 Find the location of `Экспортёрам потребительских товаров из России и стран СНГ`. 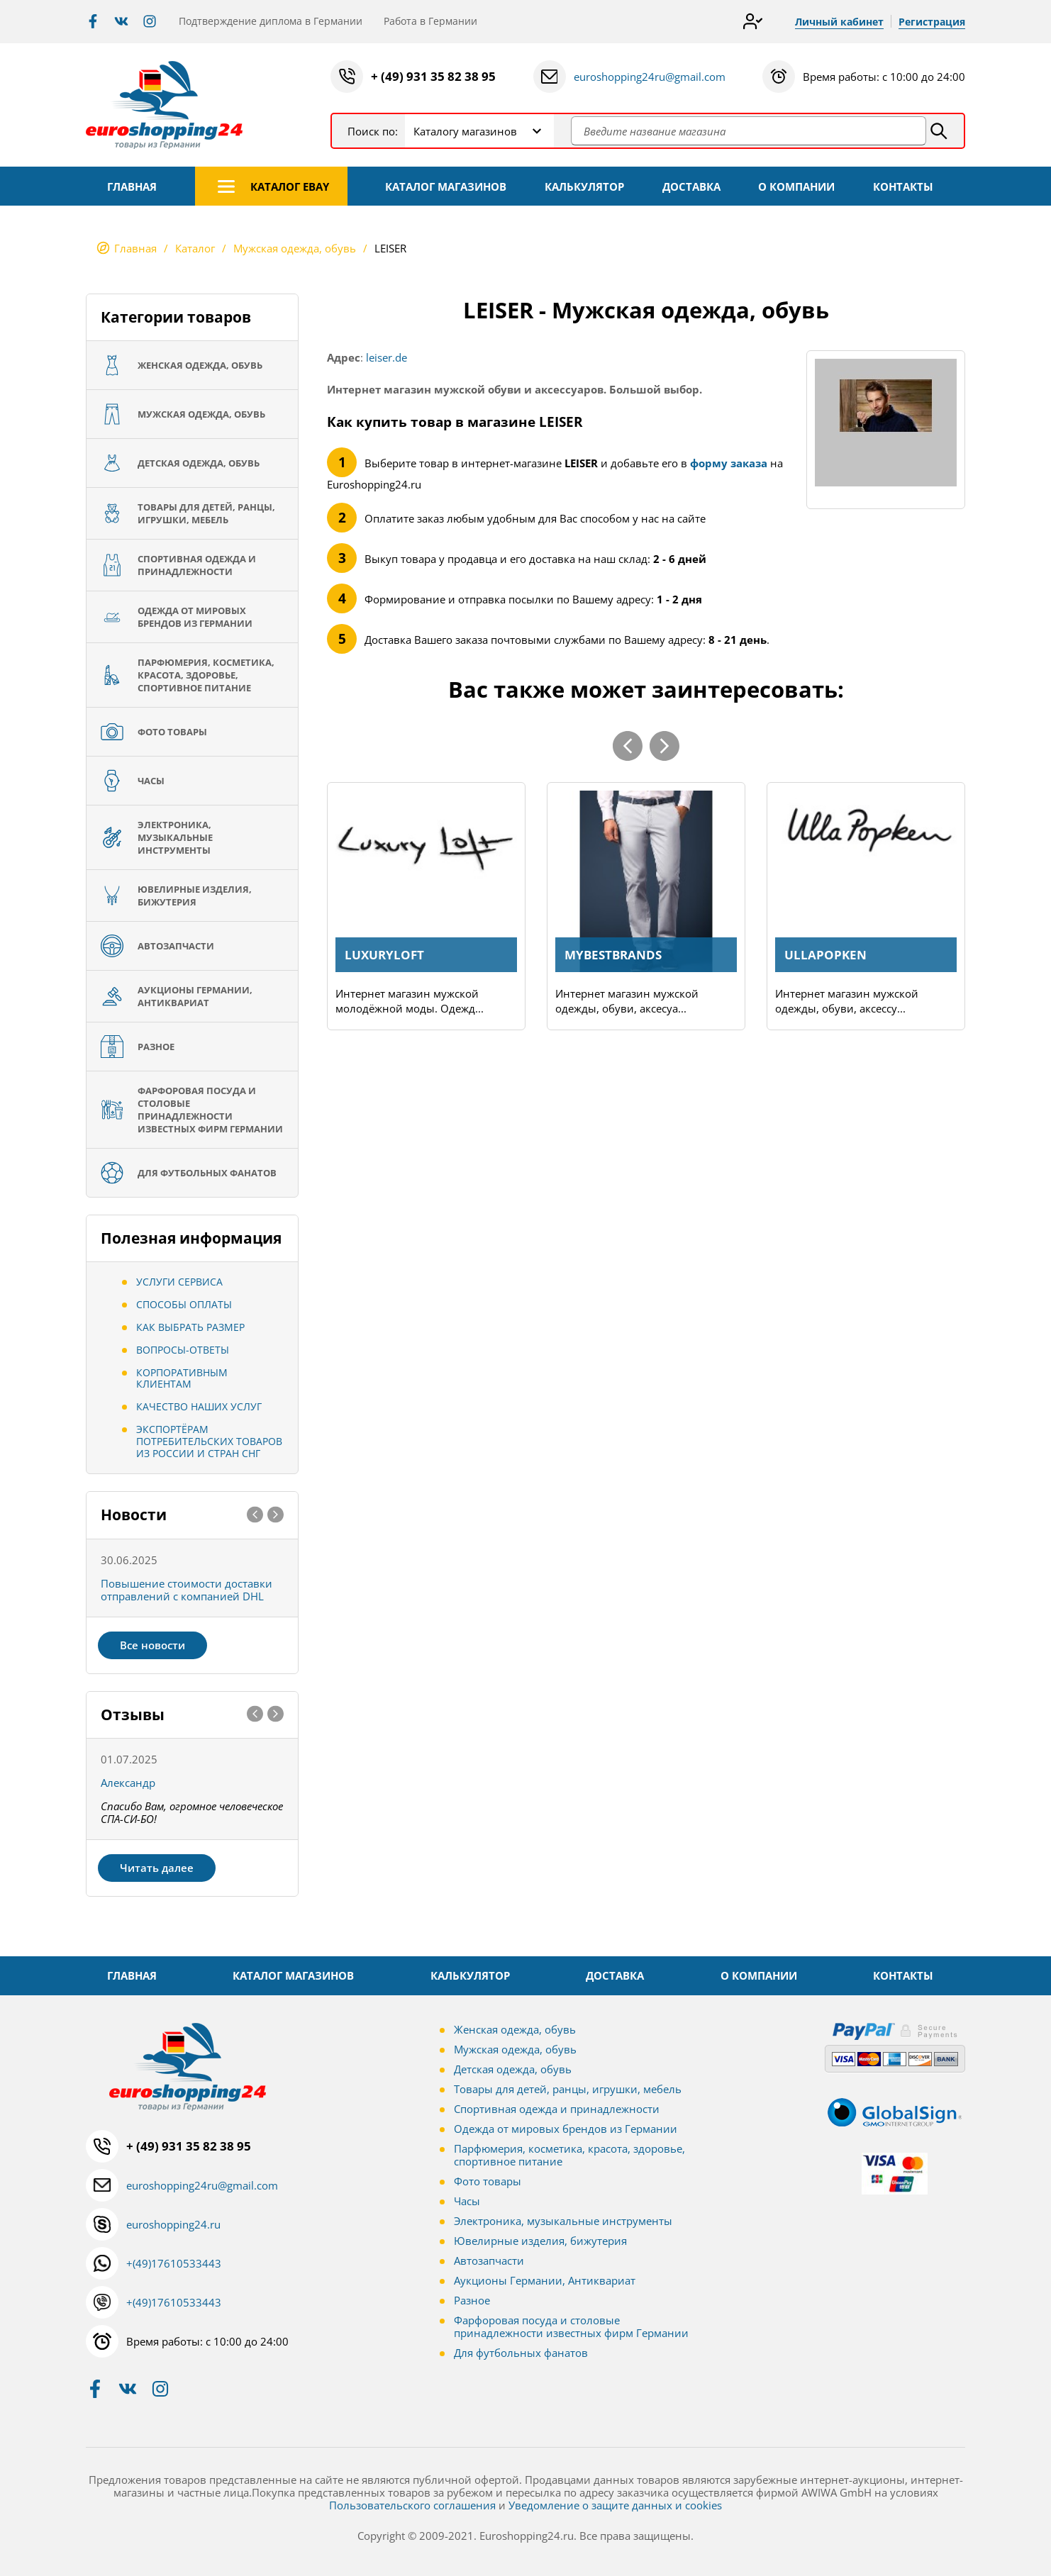

Экспортёрам потребительских товаров из России и стран СНГ is located at coordinates (209, 1441).